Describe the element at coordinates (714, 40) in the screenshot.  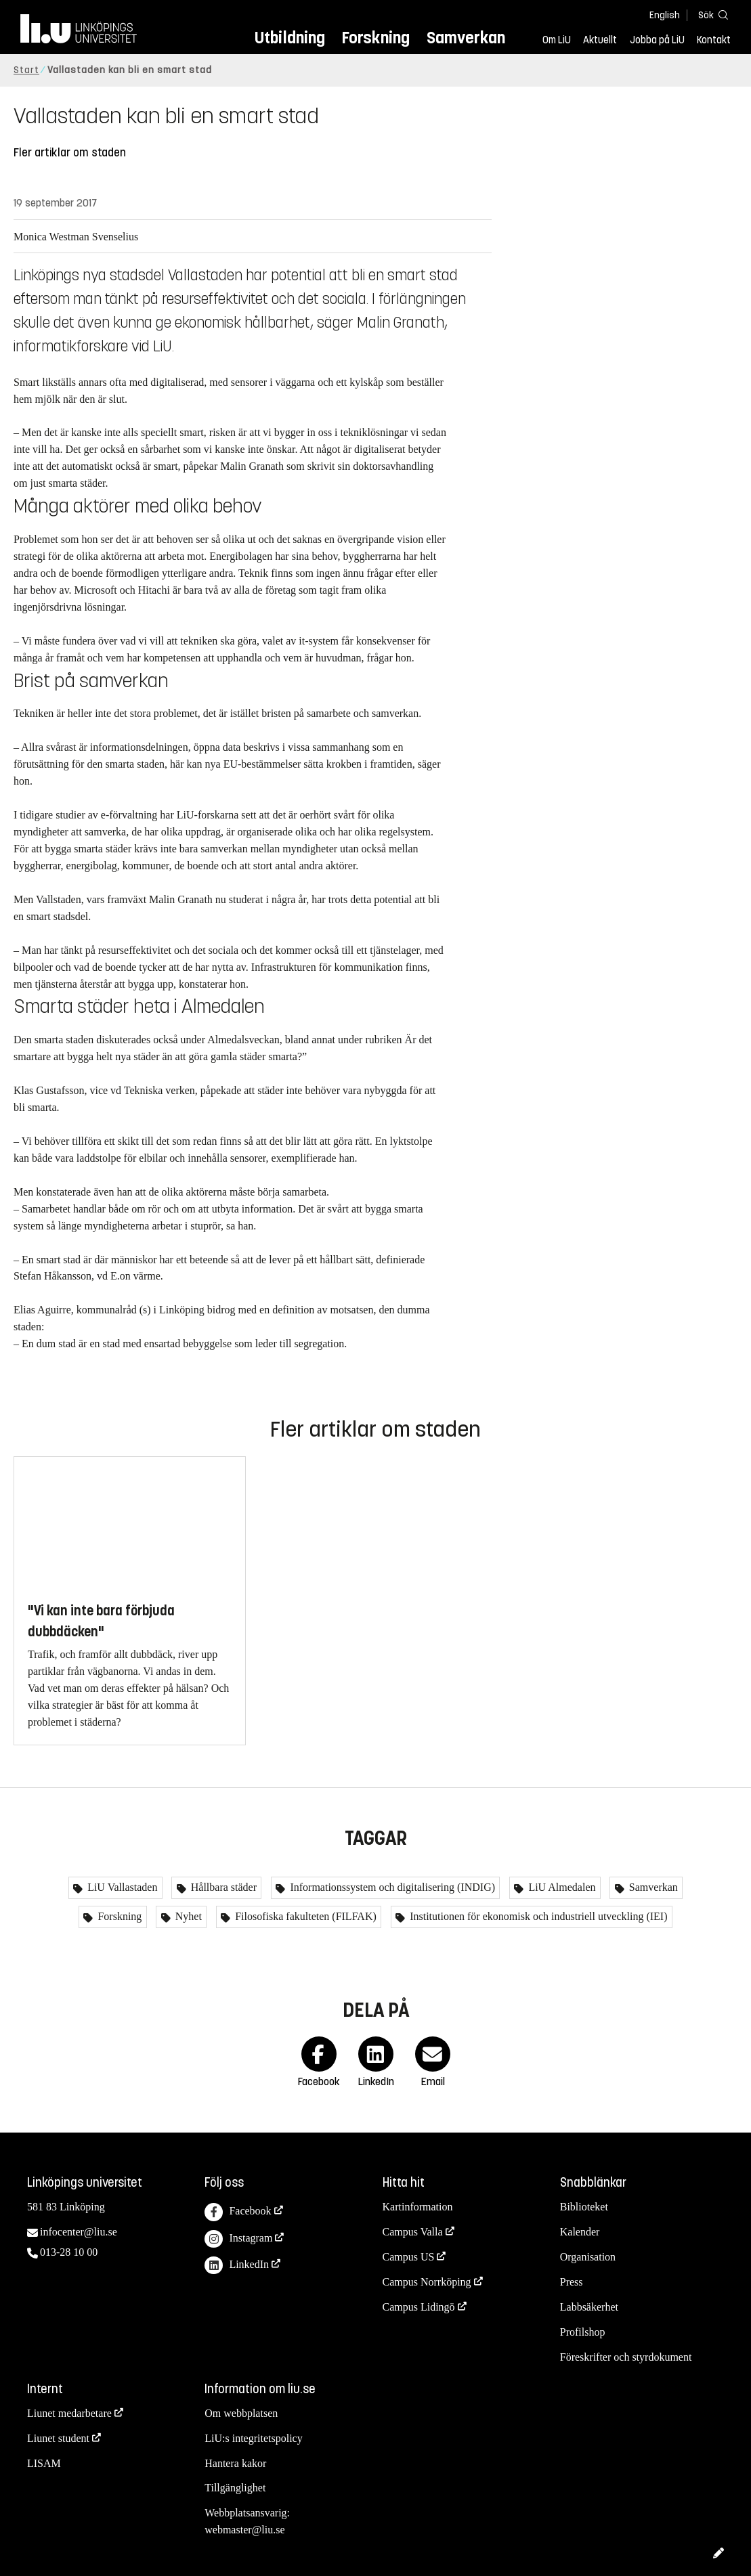
I see `Kontakt` at that location.